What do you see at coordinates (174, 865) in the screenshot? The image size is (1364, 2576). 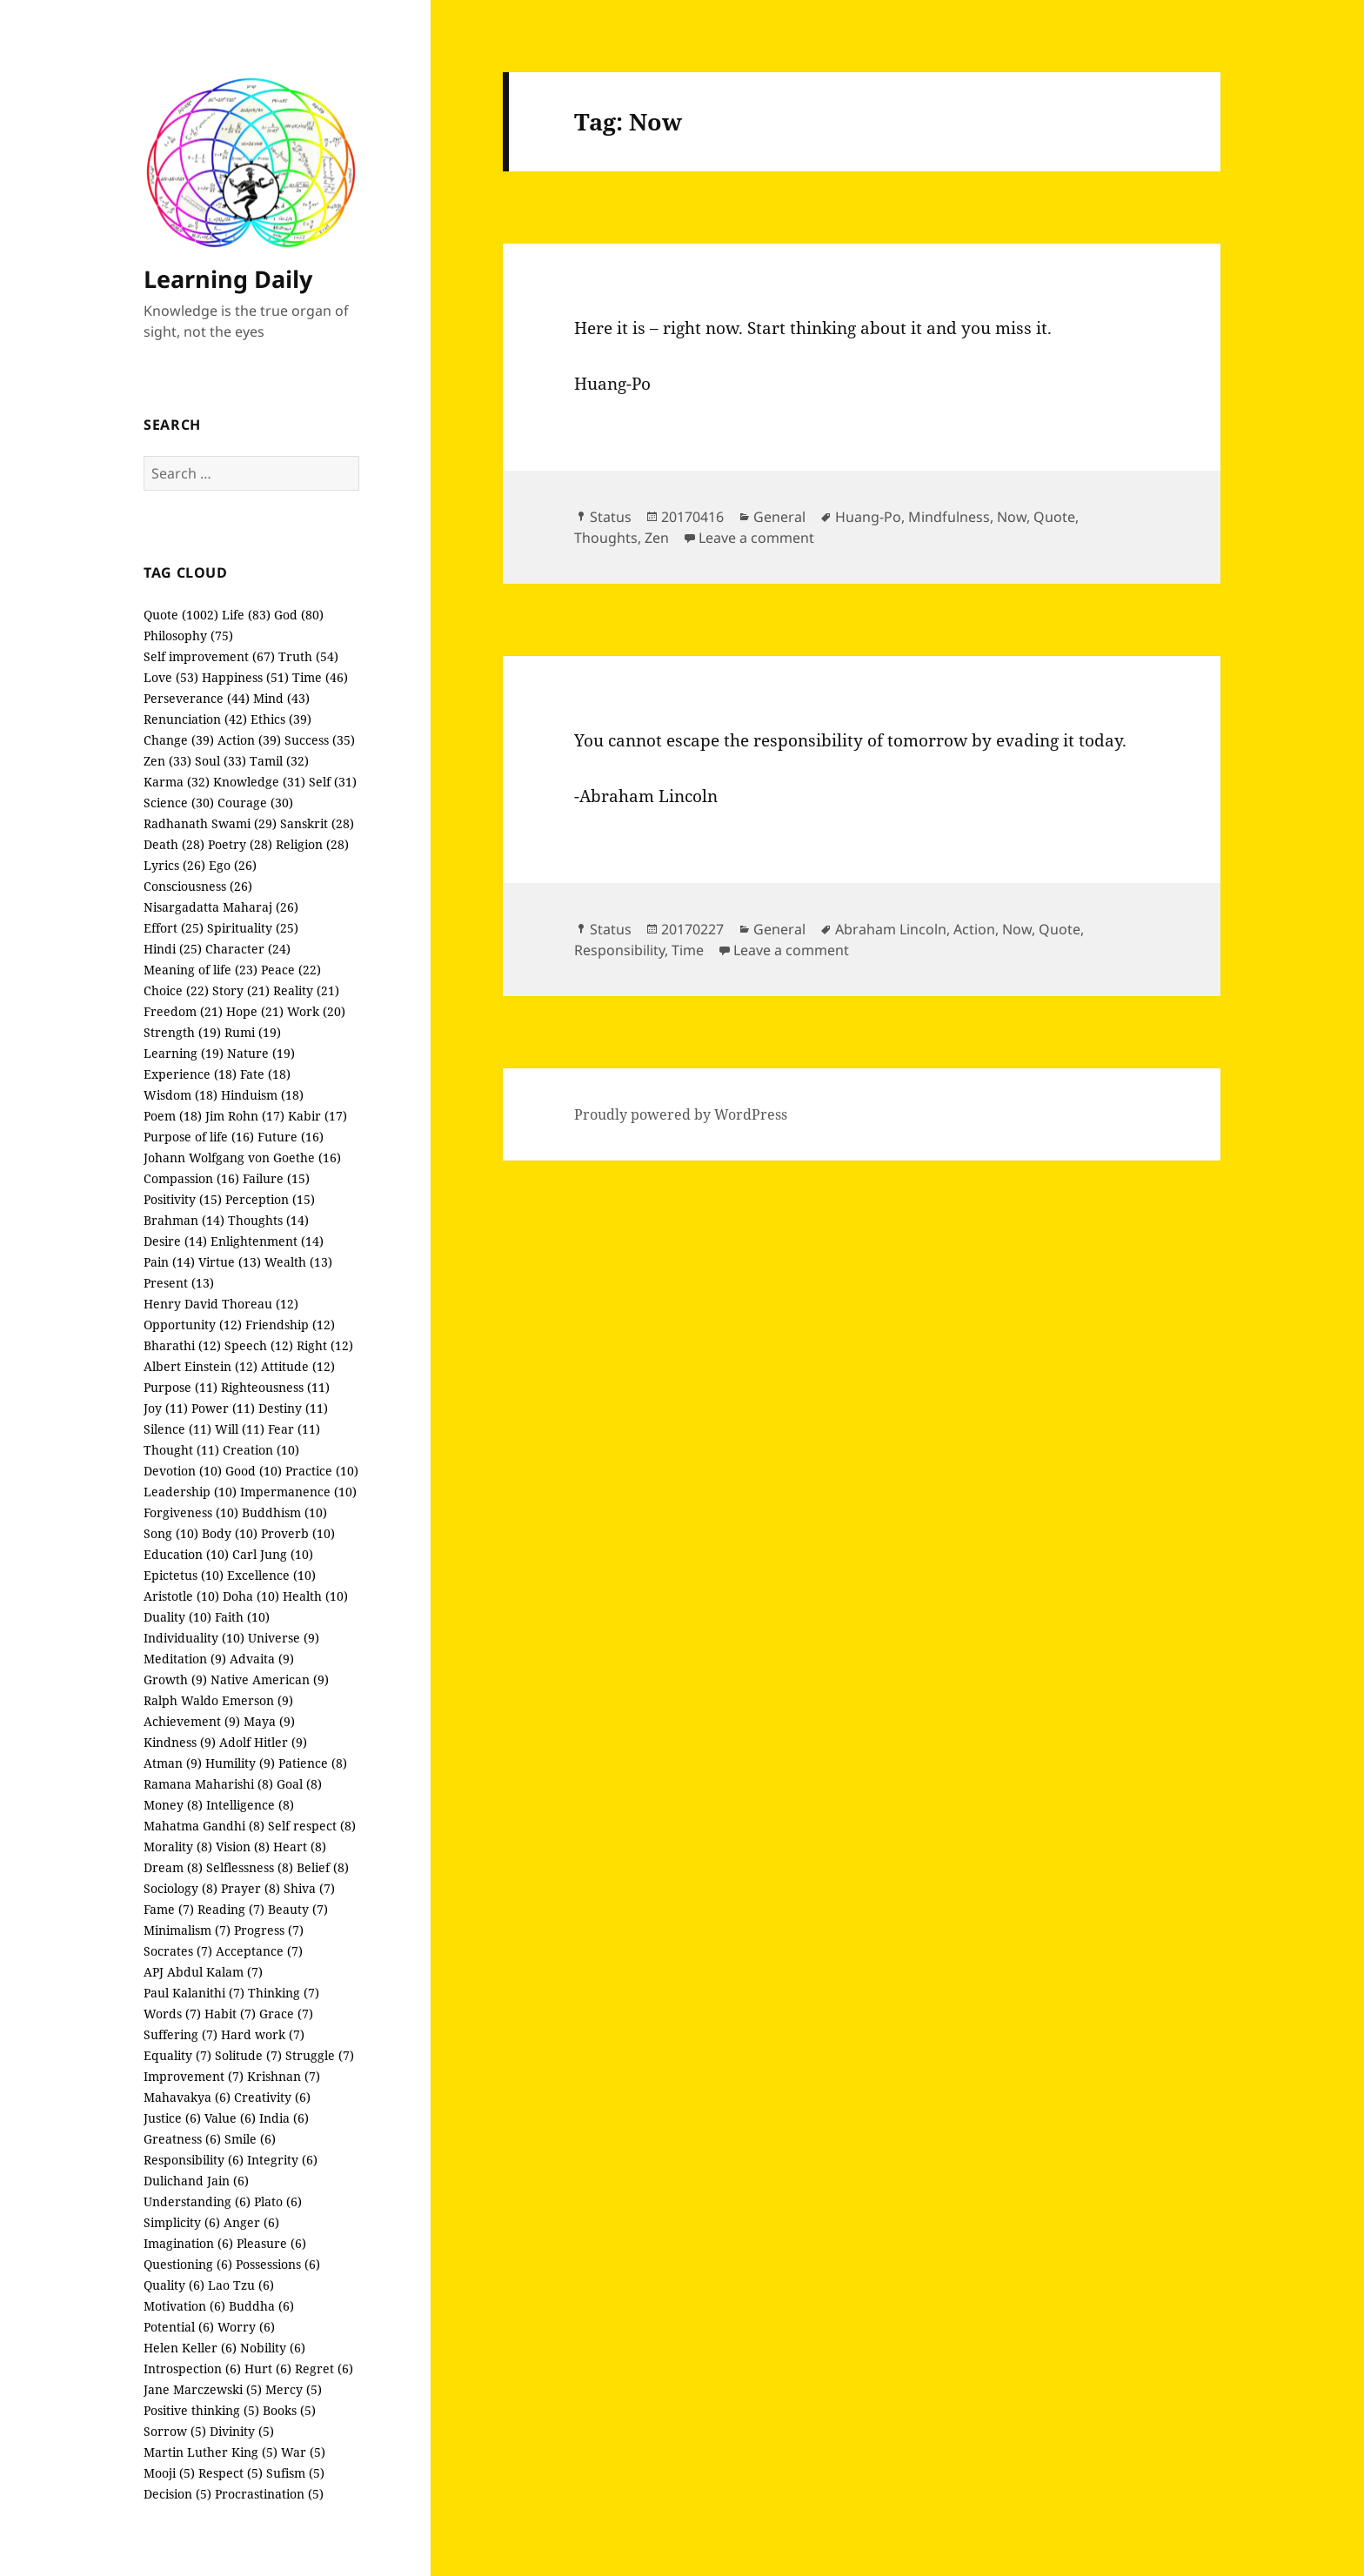 I see `Lyrics (26)` at bounding box center [174, 865].